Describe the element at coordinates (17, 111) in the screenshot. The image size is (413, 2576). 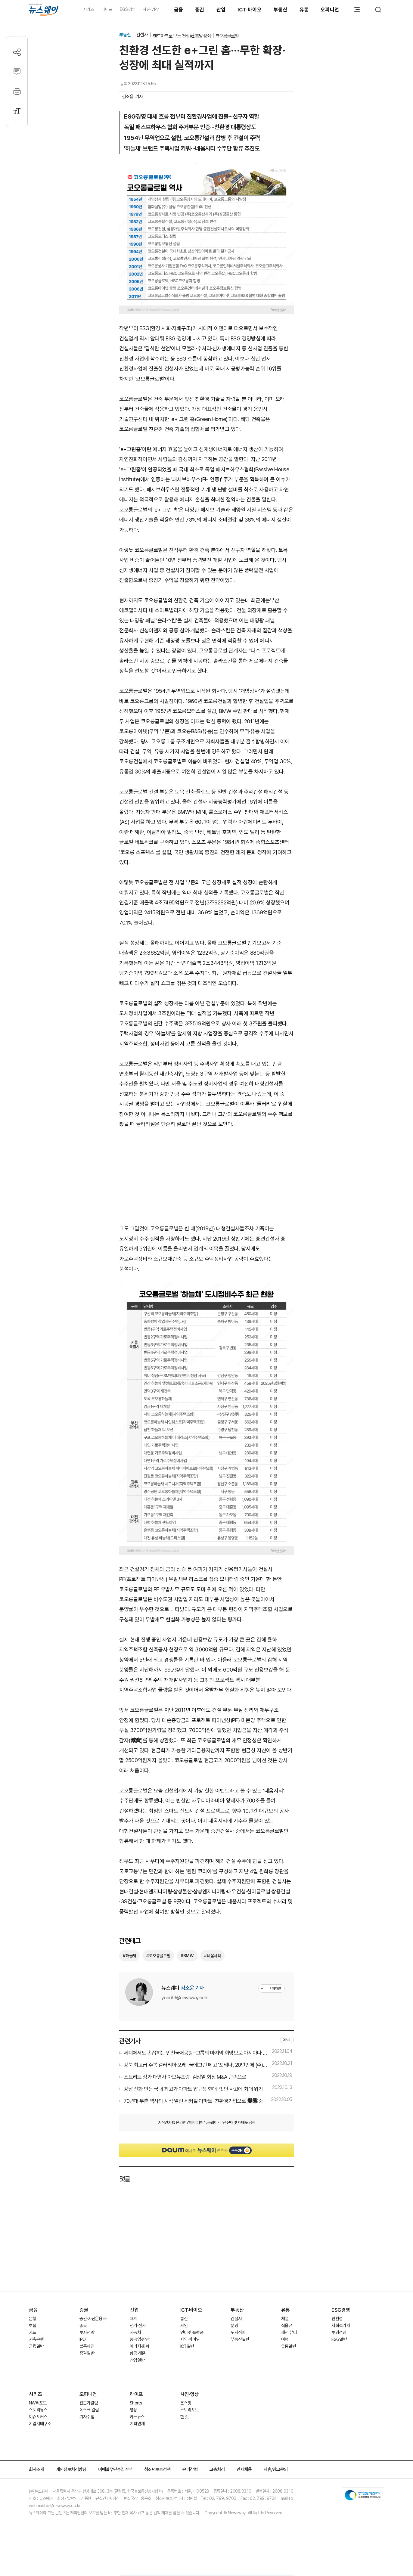
I see `[글자크기 설정]` at that location.